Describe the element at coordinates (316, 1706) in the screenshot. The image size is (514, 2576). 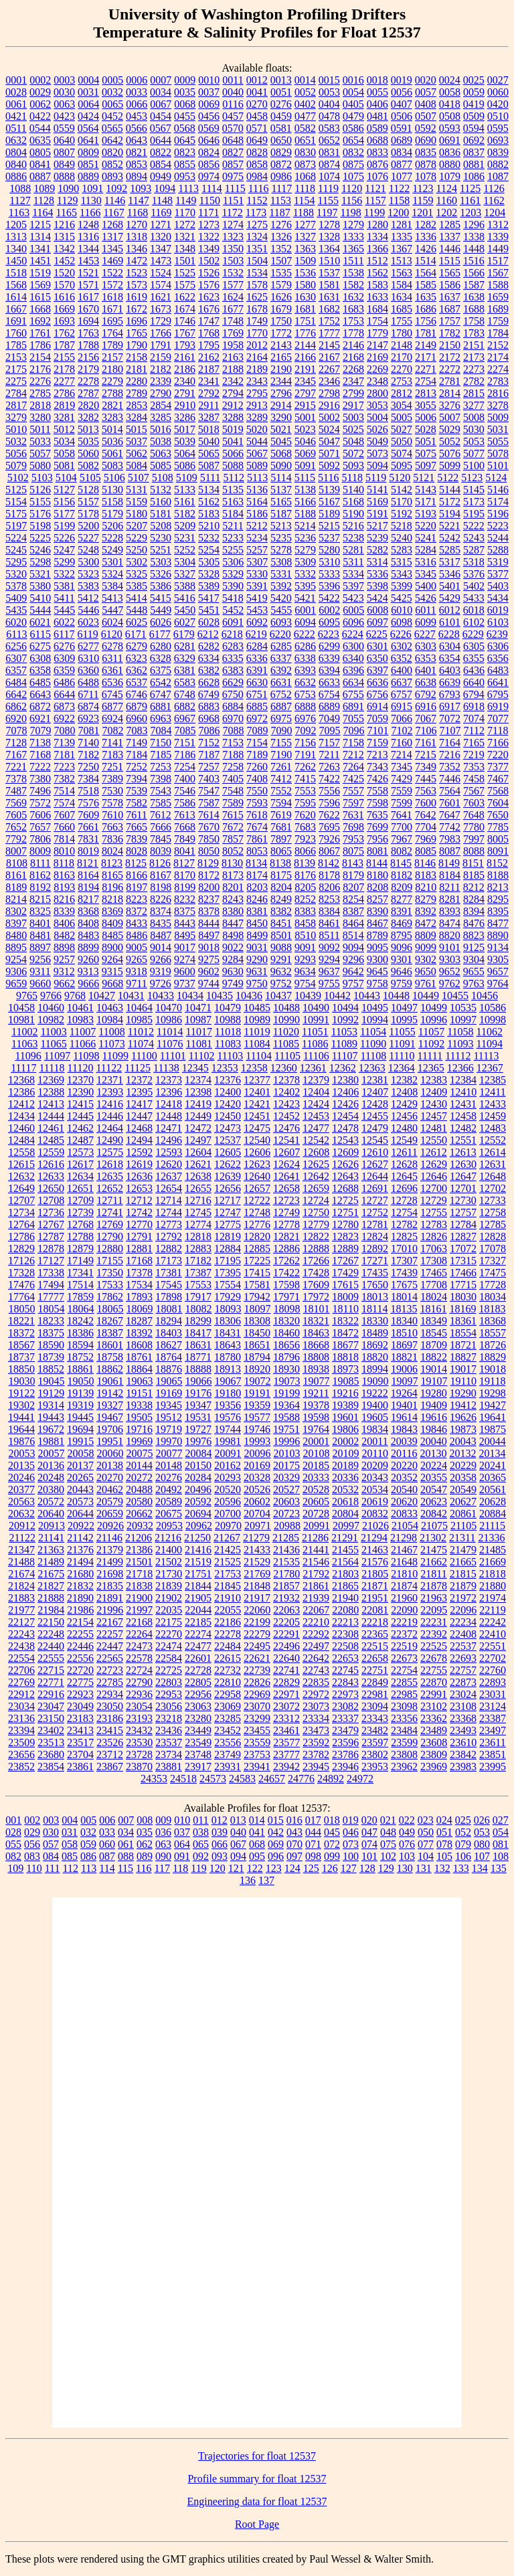
I see `23073` at that location.